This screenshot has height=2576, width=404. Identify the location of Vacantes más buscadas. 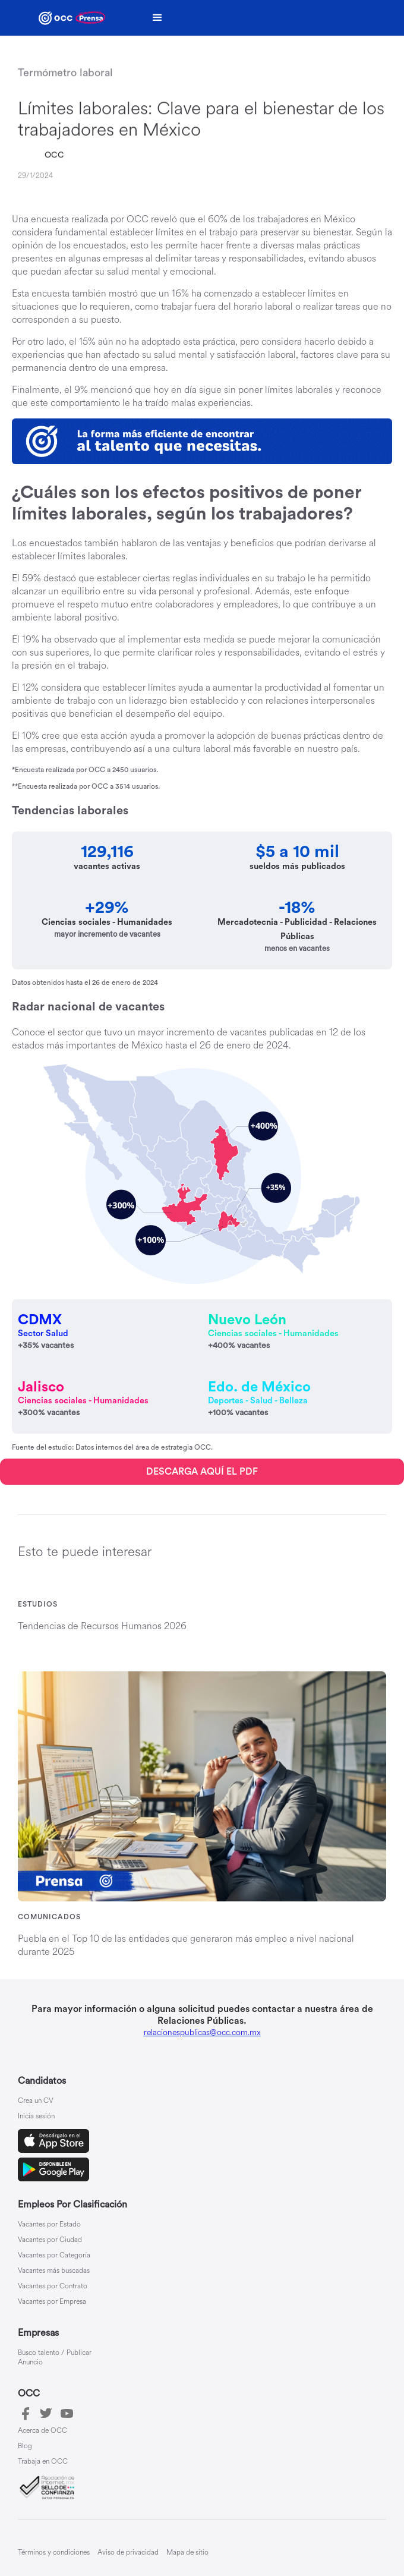
(54, 2271).